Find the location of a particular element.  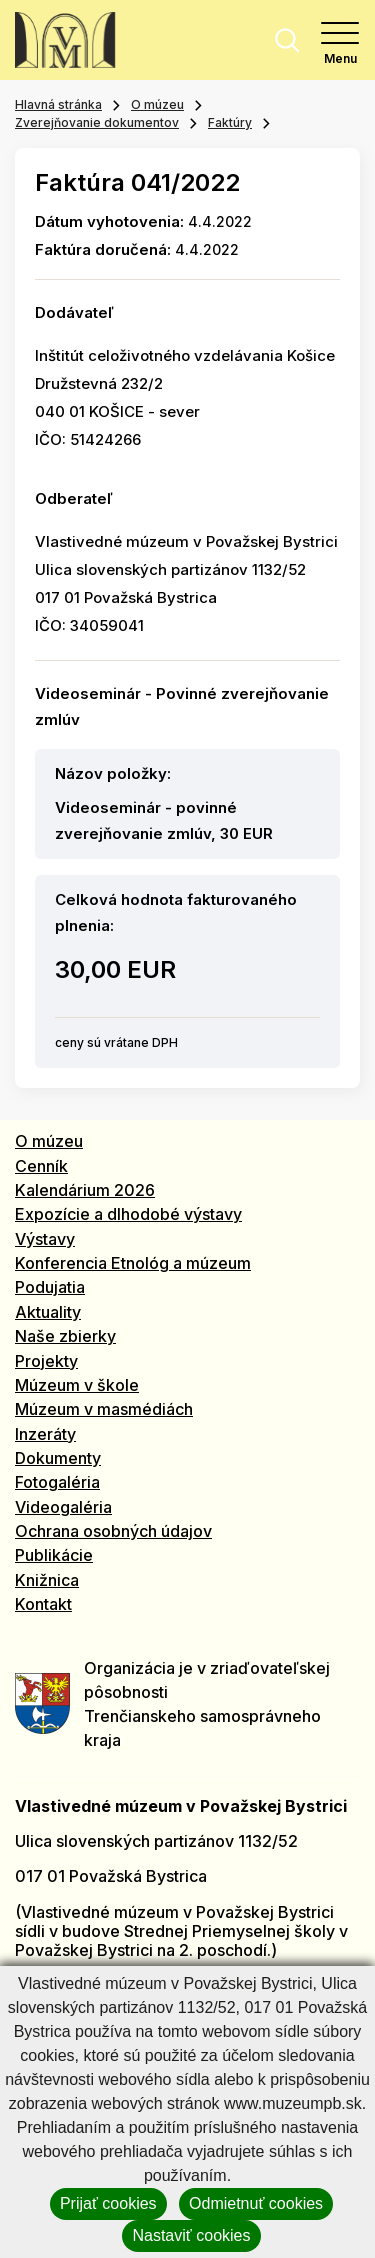

Publikácie is located at coordinates (54, 1555).